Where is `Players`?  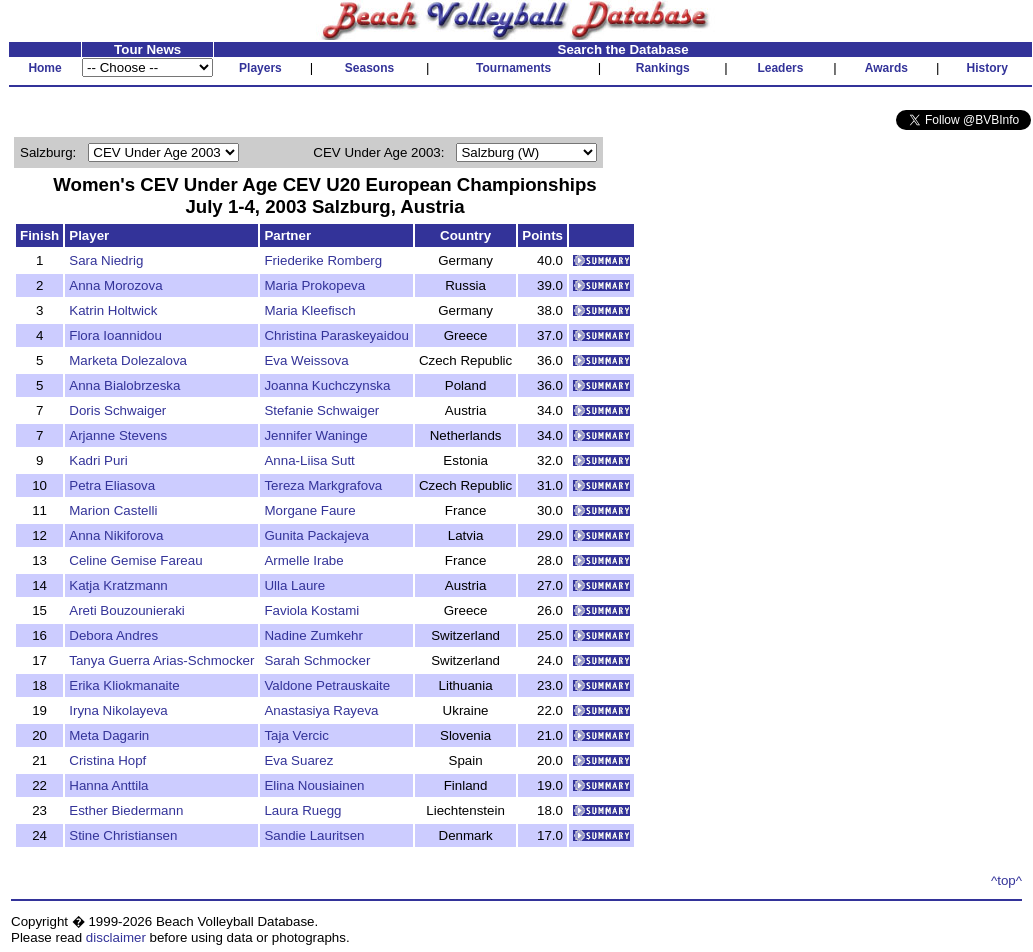
Players is located at coordinates (260, 68).